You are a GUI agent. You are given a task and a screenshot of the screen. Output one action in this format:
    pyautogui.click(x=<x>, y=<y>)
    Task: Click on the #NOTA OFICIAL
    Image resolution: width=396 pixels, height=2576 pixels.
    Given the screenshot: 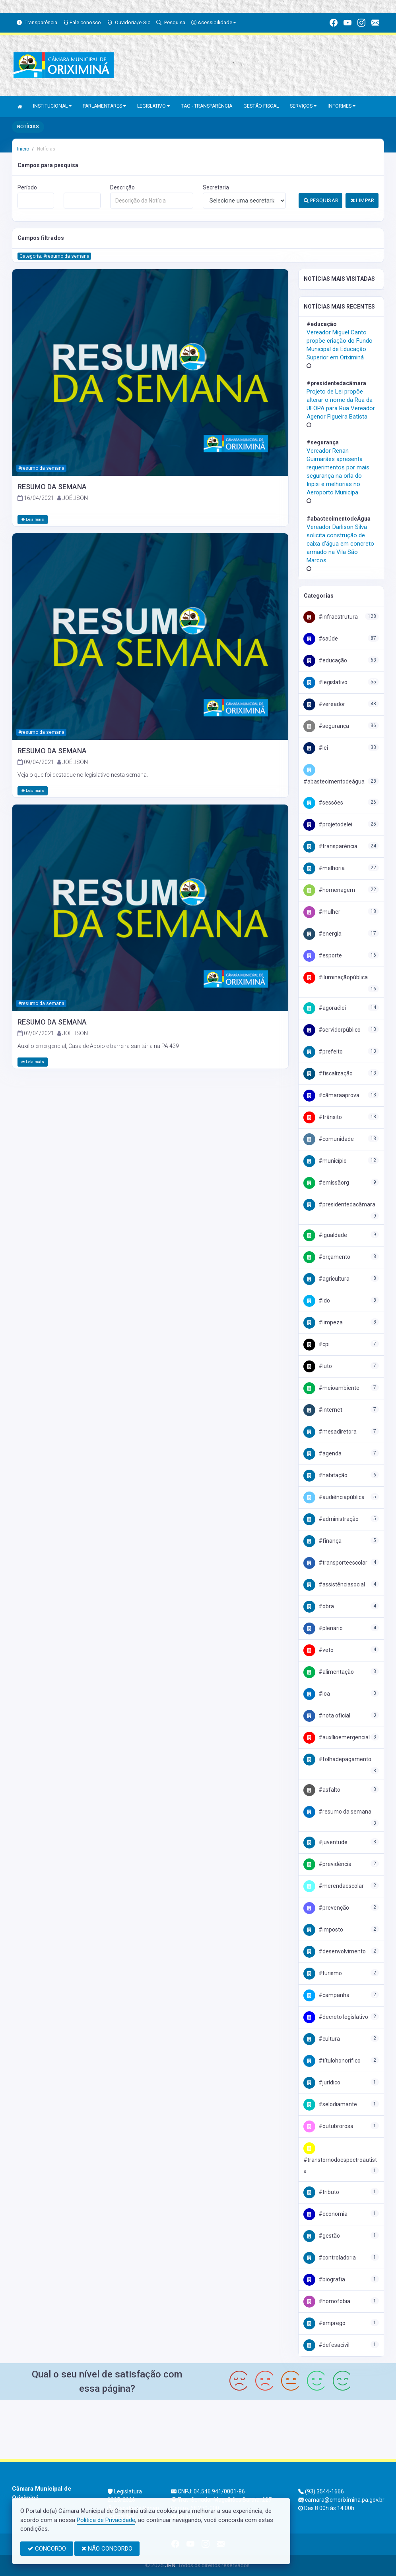 What is the action you would take?
    pyautogui.click(x=326, y=1715)
    